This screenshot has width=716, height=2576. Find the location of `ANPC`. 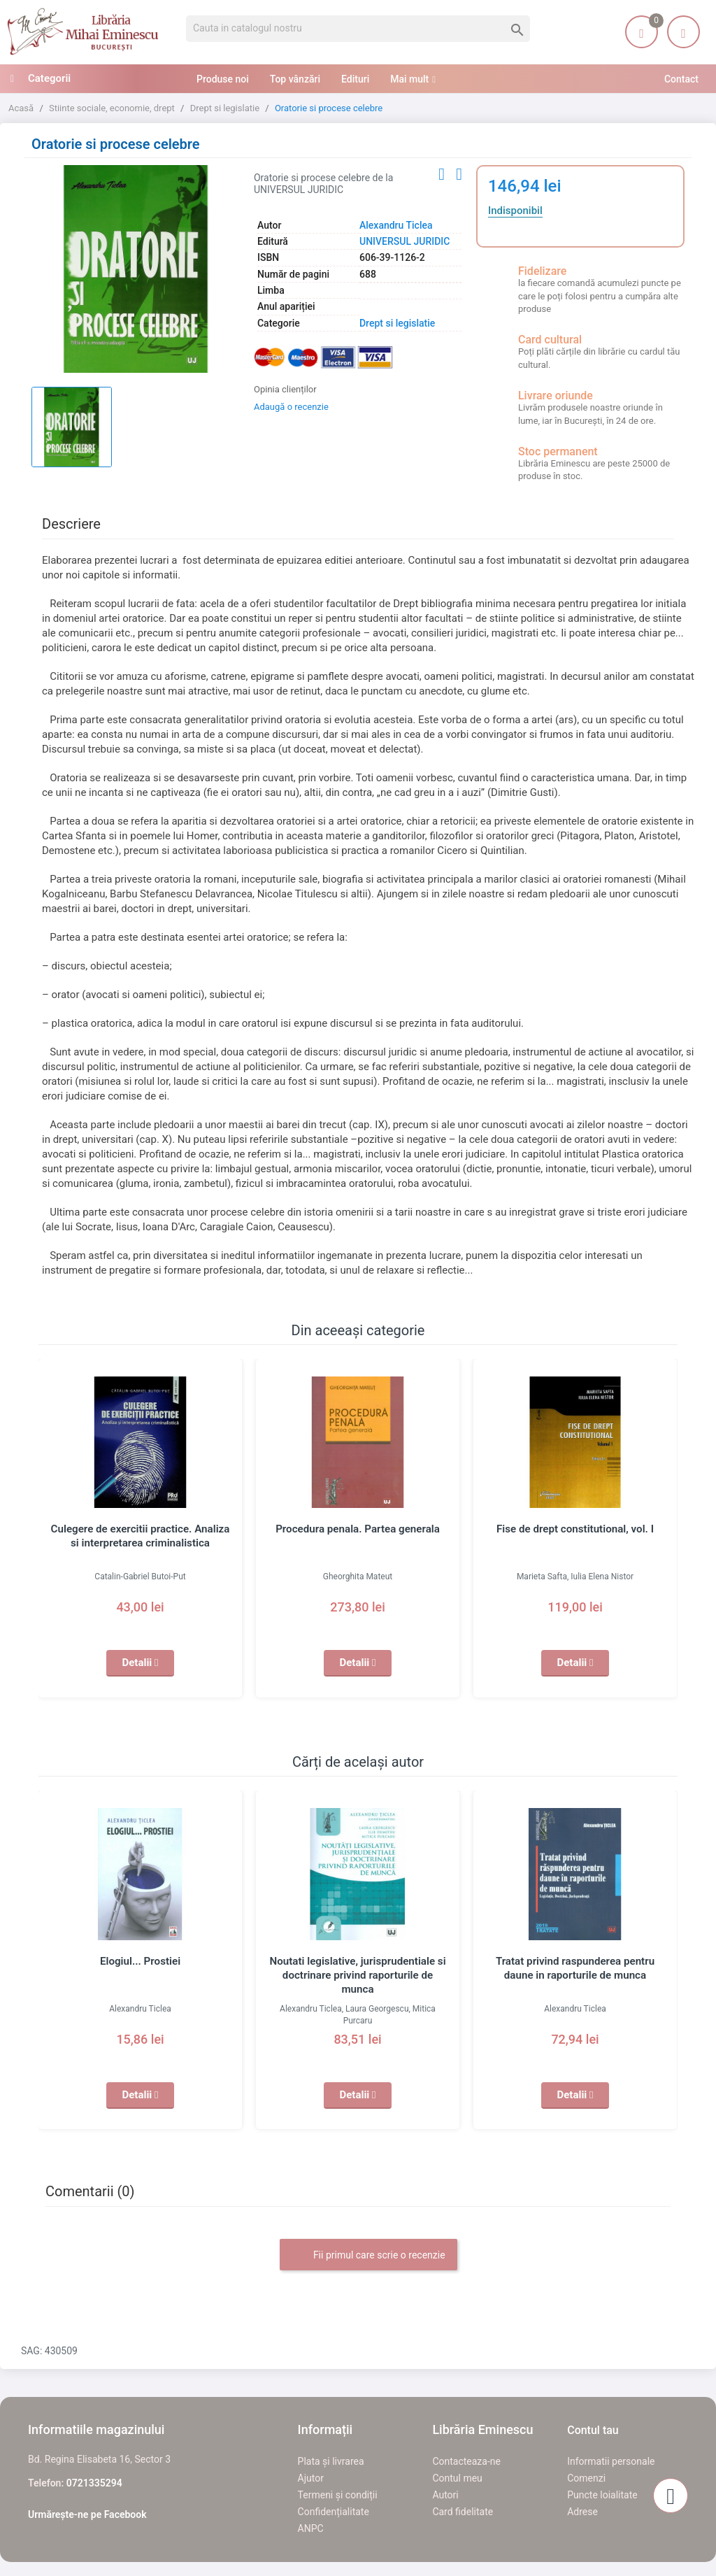

ANPC is located at coordinates (311, 2528).